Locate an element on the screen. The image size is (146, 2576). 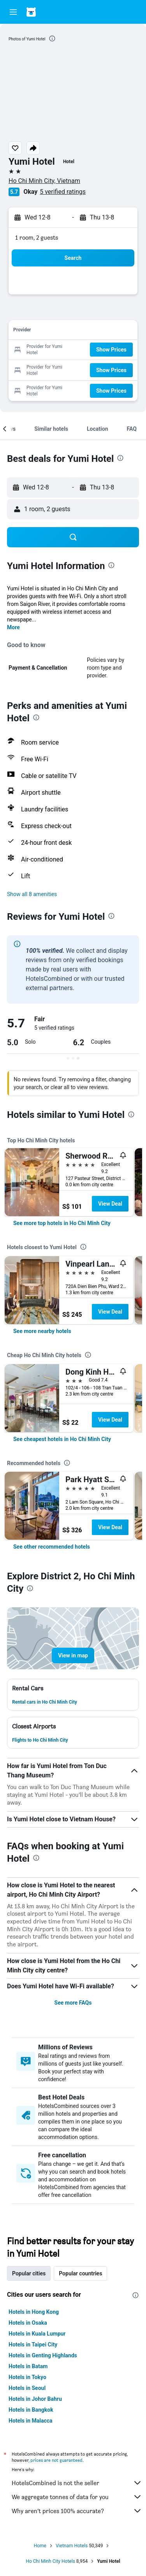
Hotels in Kuala Lumpur is located at coordinates (37, 2334).